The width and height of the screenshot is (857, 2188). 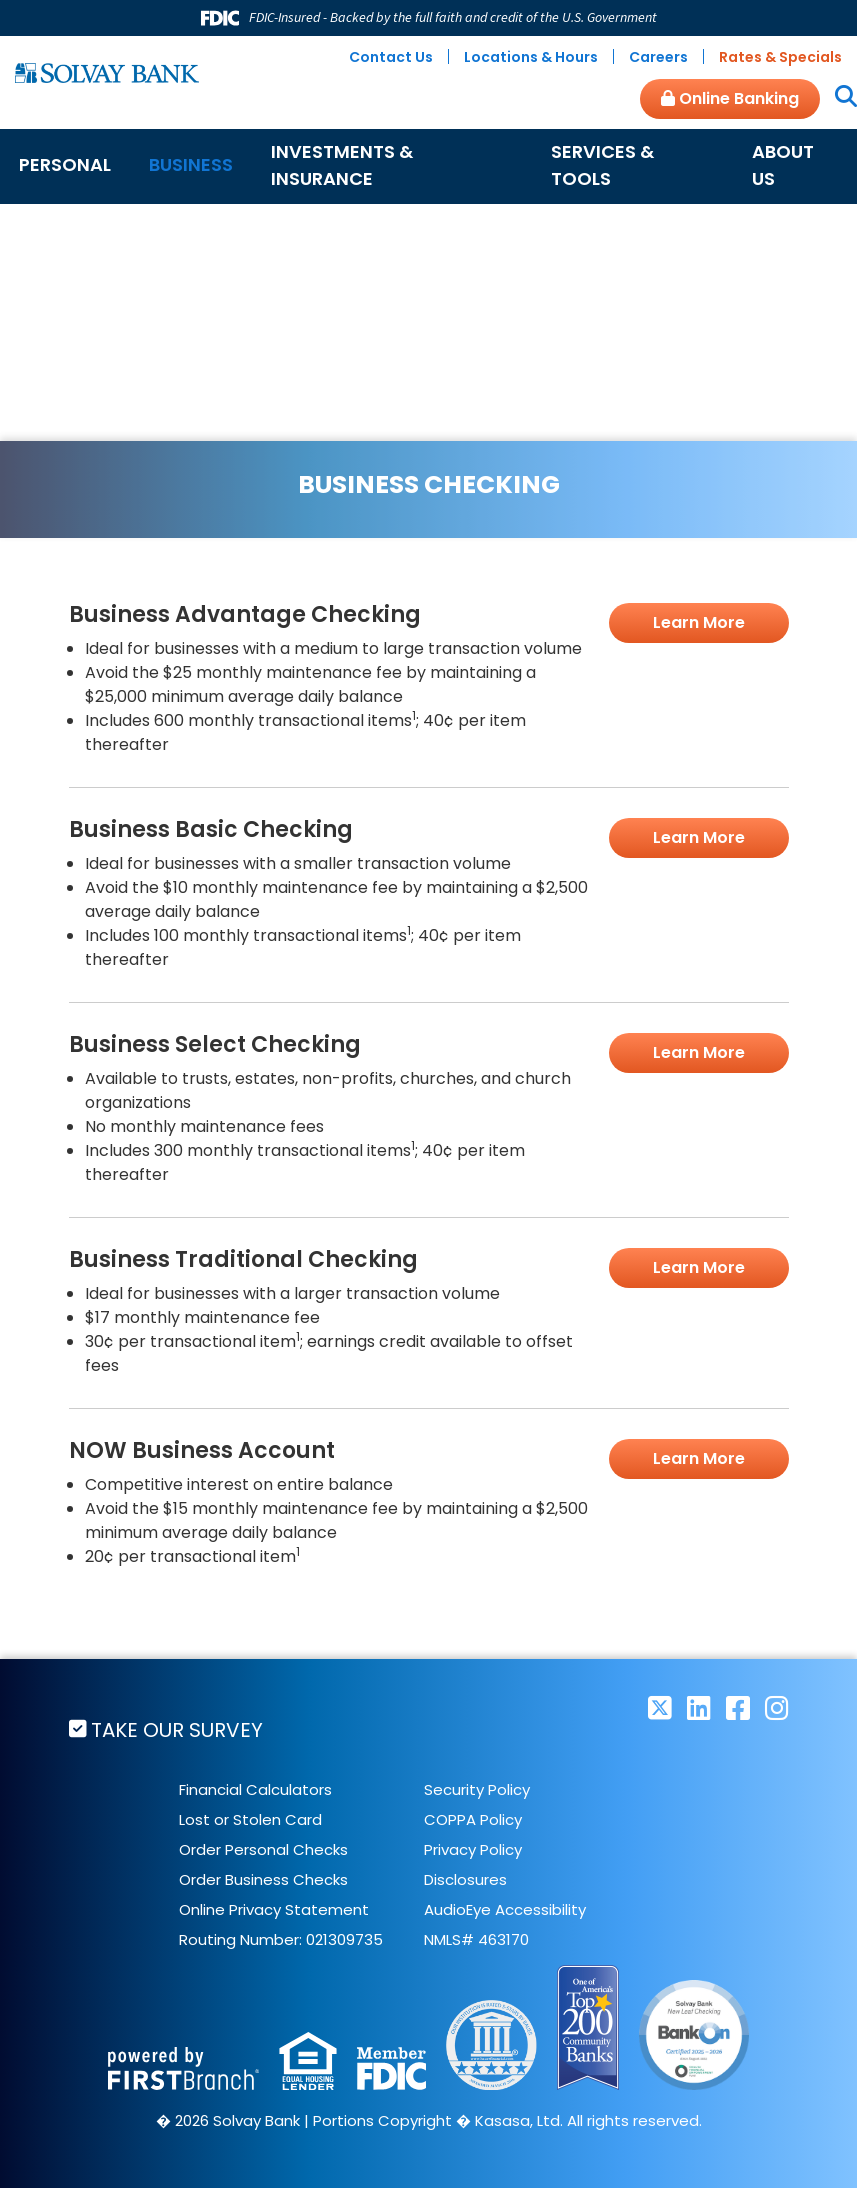 I want to click on Financial Calculators, so click(x=255, y=1789).